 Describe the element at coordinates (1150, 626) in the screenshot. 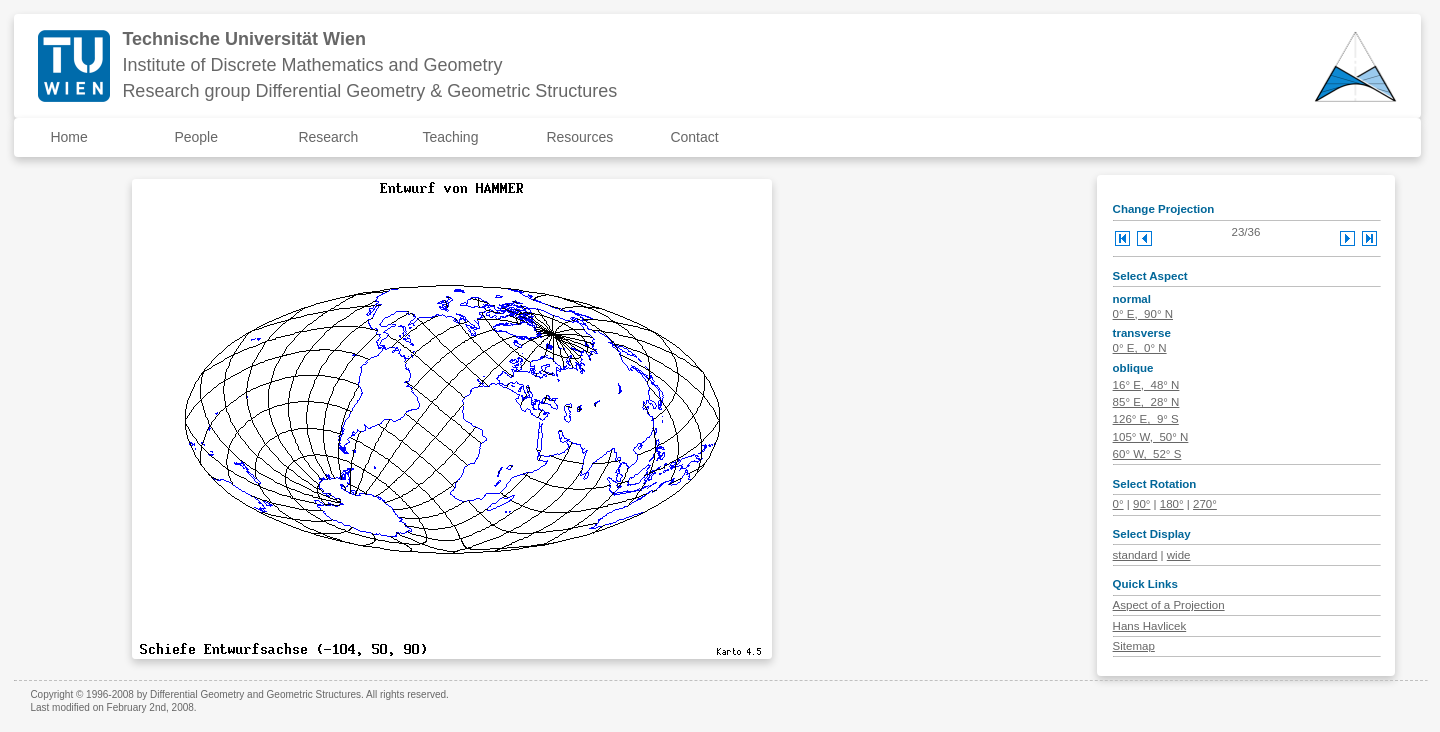

I see `Hans Havlicek` at that location.